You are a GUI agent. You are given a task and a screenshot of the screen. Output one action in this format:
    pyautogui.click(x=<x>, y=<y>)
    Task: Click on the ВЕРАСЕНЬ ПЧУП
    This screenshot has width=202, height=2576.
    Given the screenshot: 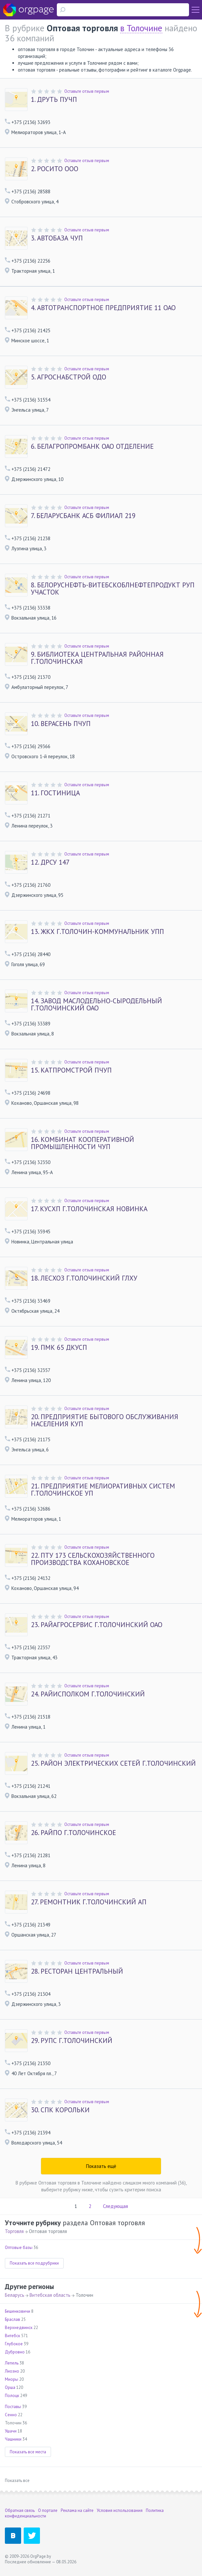 What is the action you would take?
    pyautogui.click(x=61, y=723)
    